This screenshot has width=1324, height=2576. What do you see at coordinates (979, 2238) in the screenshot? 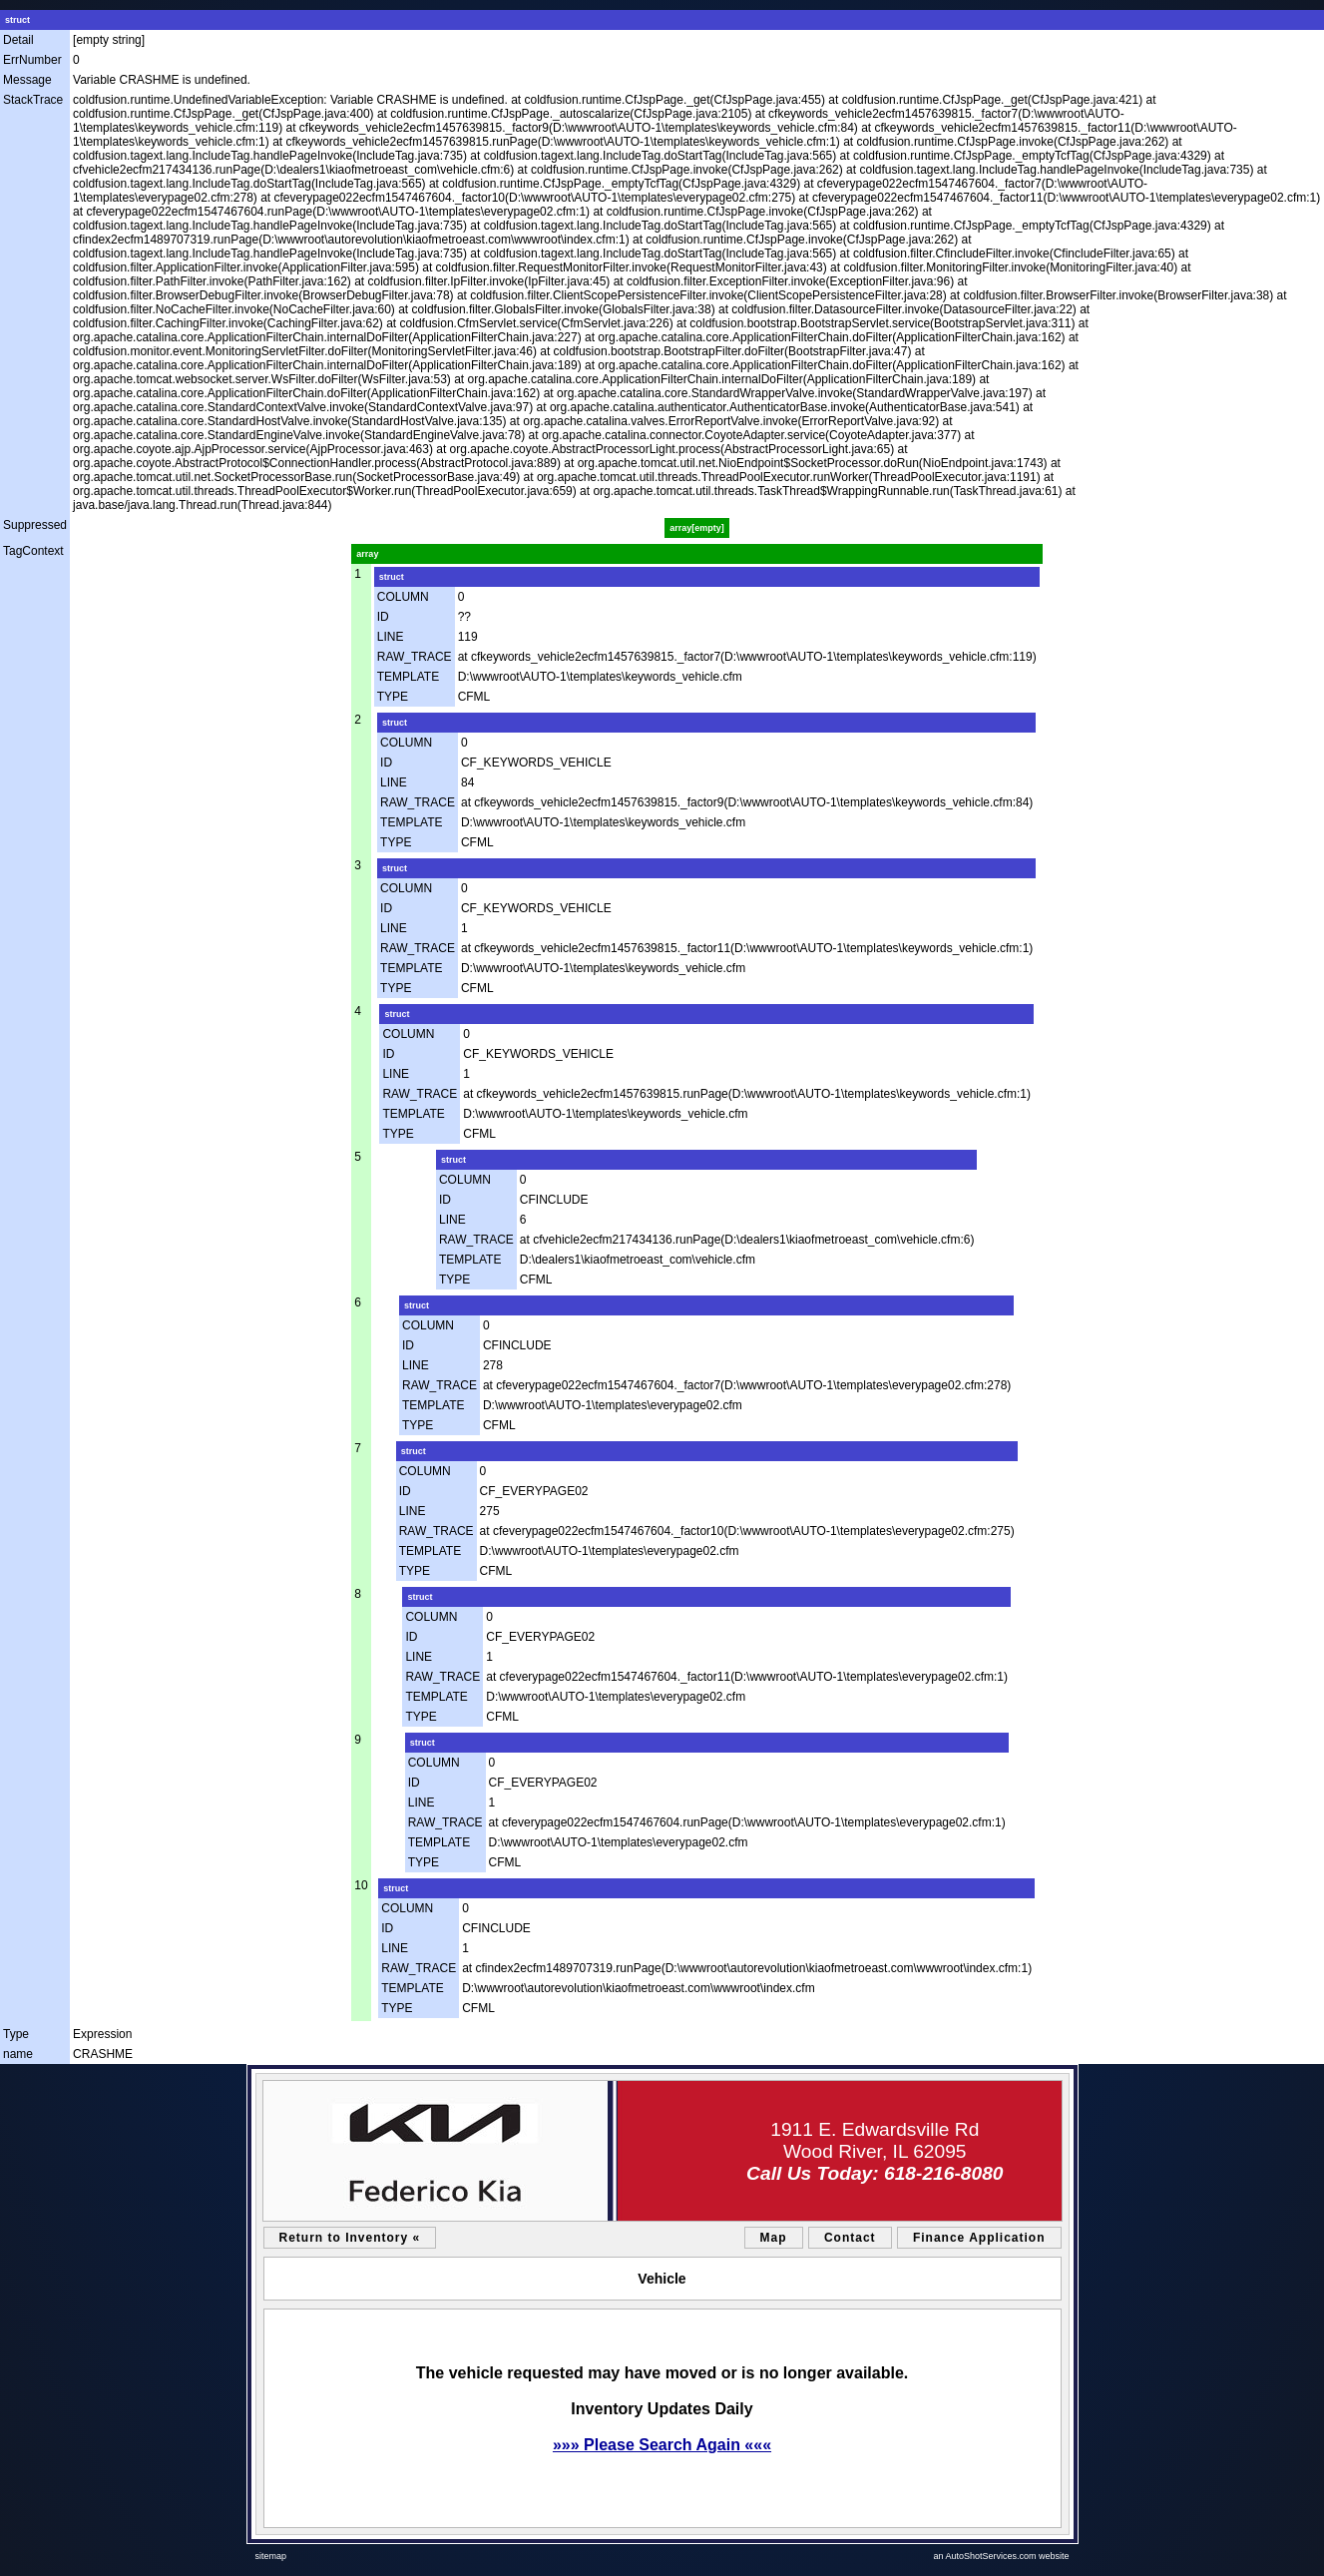
I see `Finance Application` at bounding box center [979, 2238].